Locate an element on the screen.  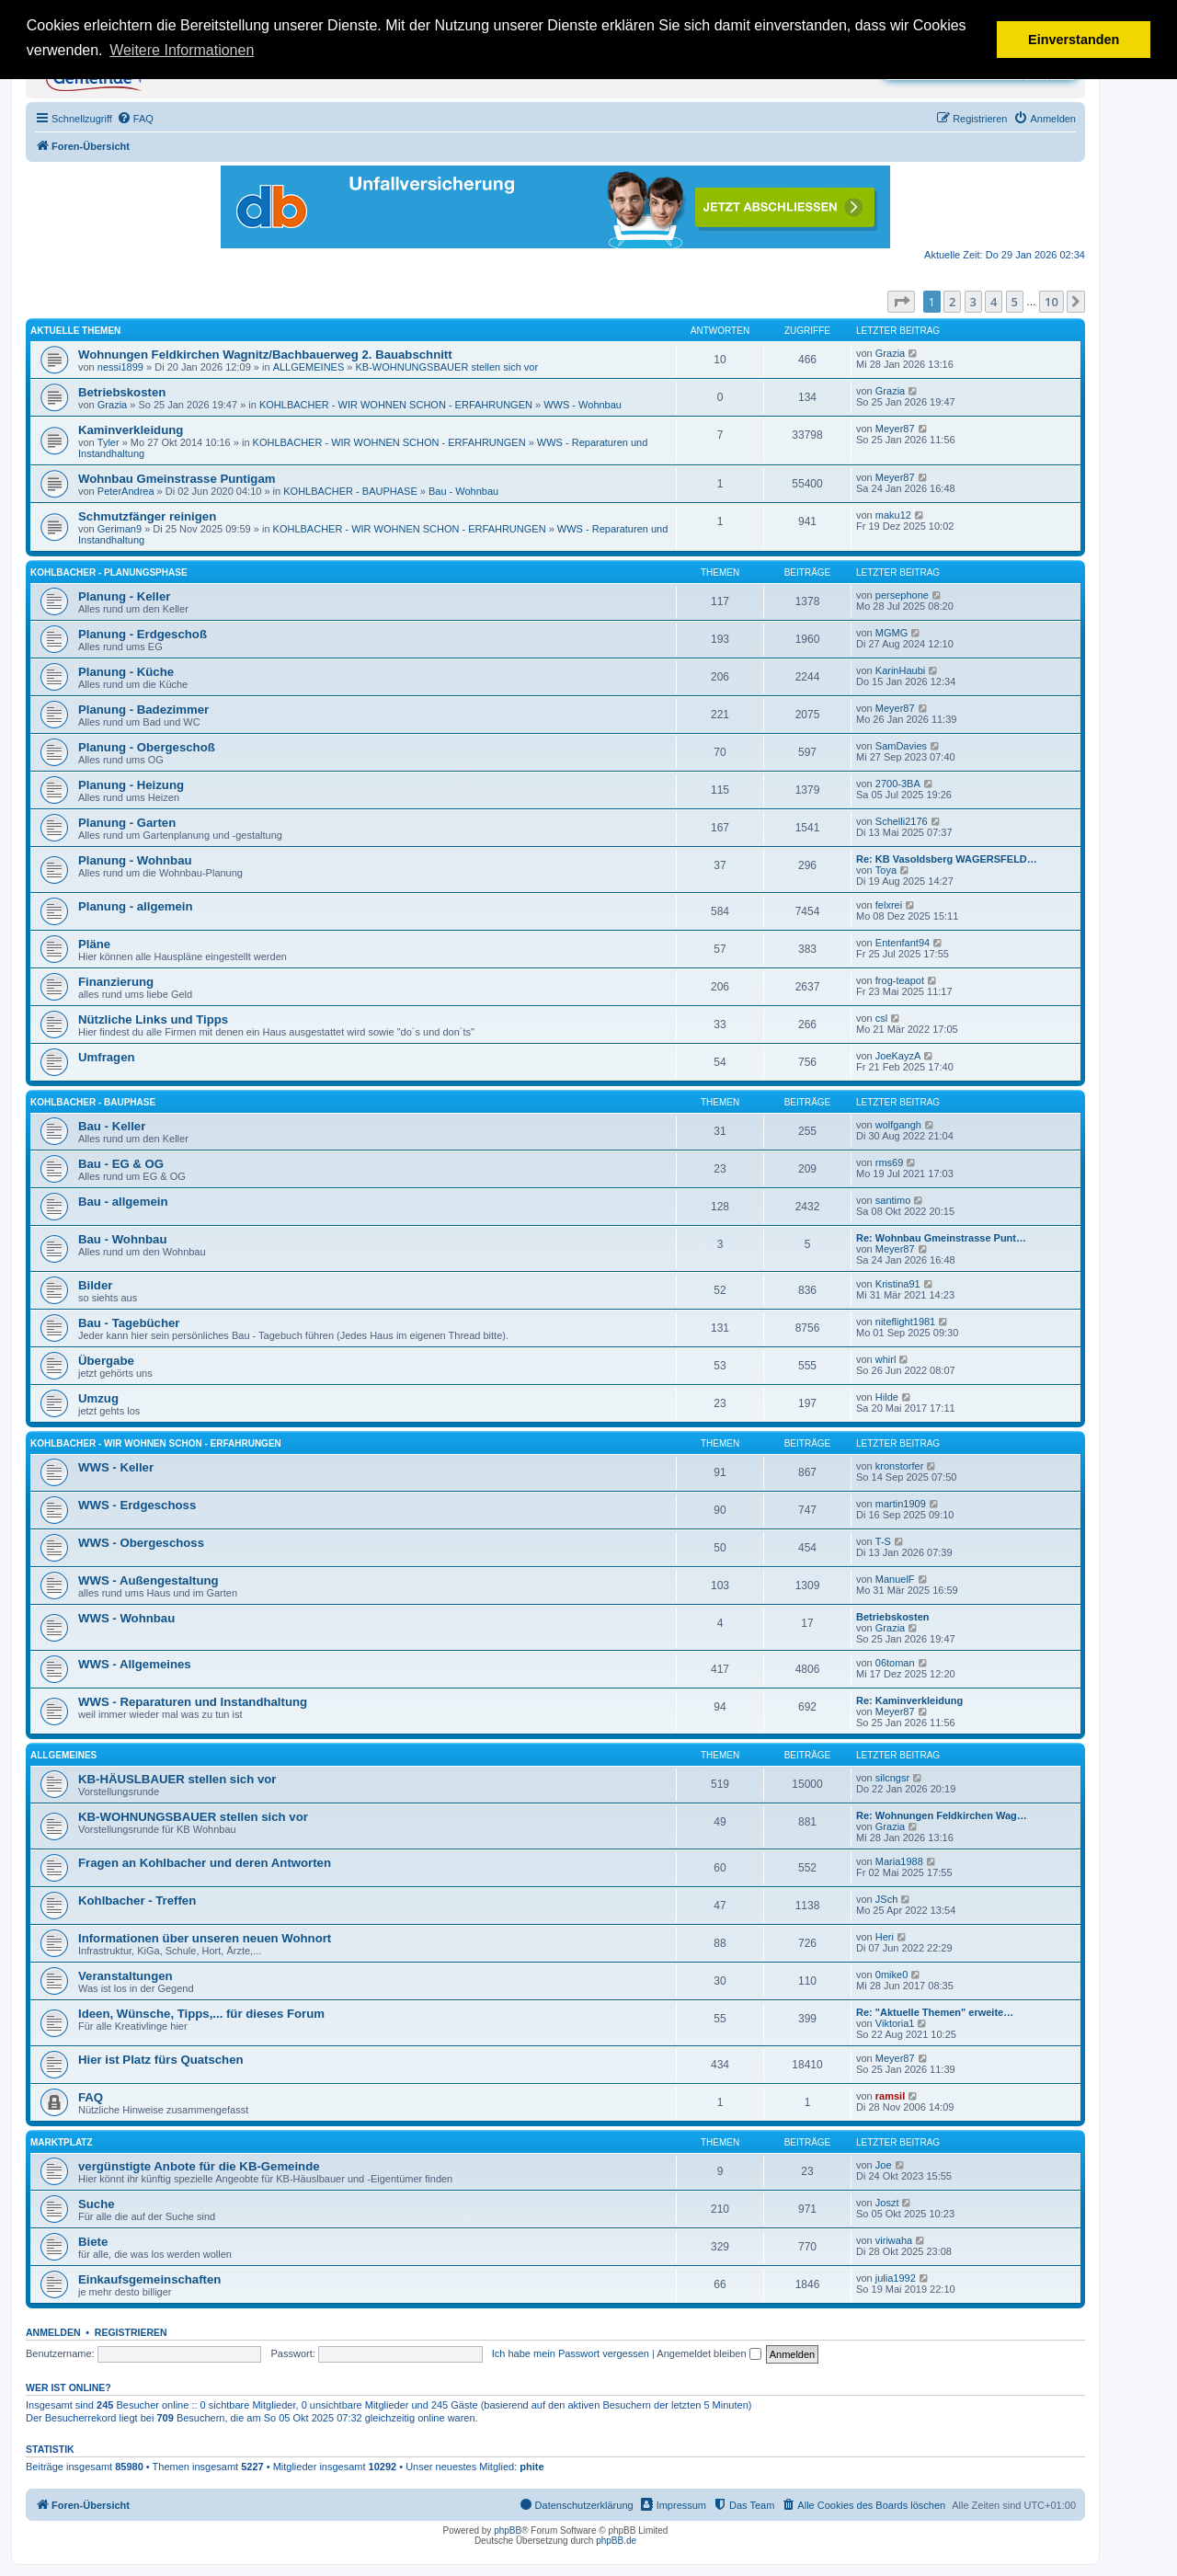
Heri is located at coordinates (884, 1936).